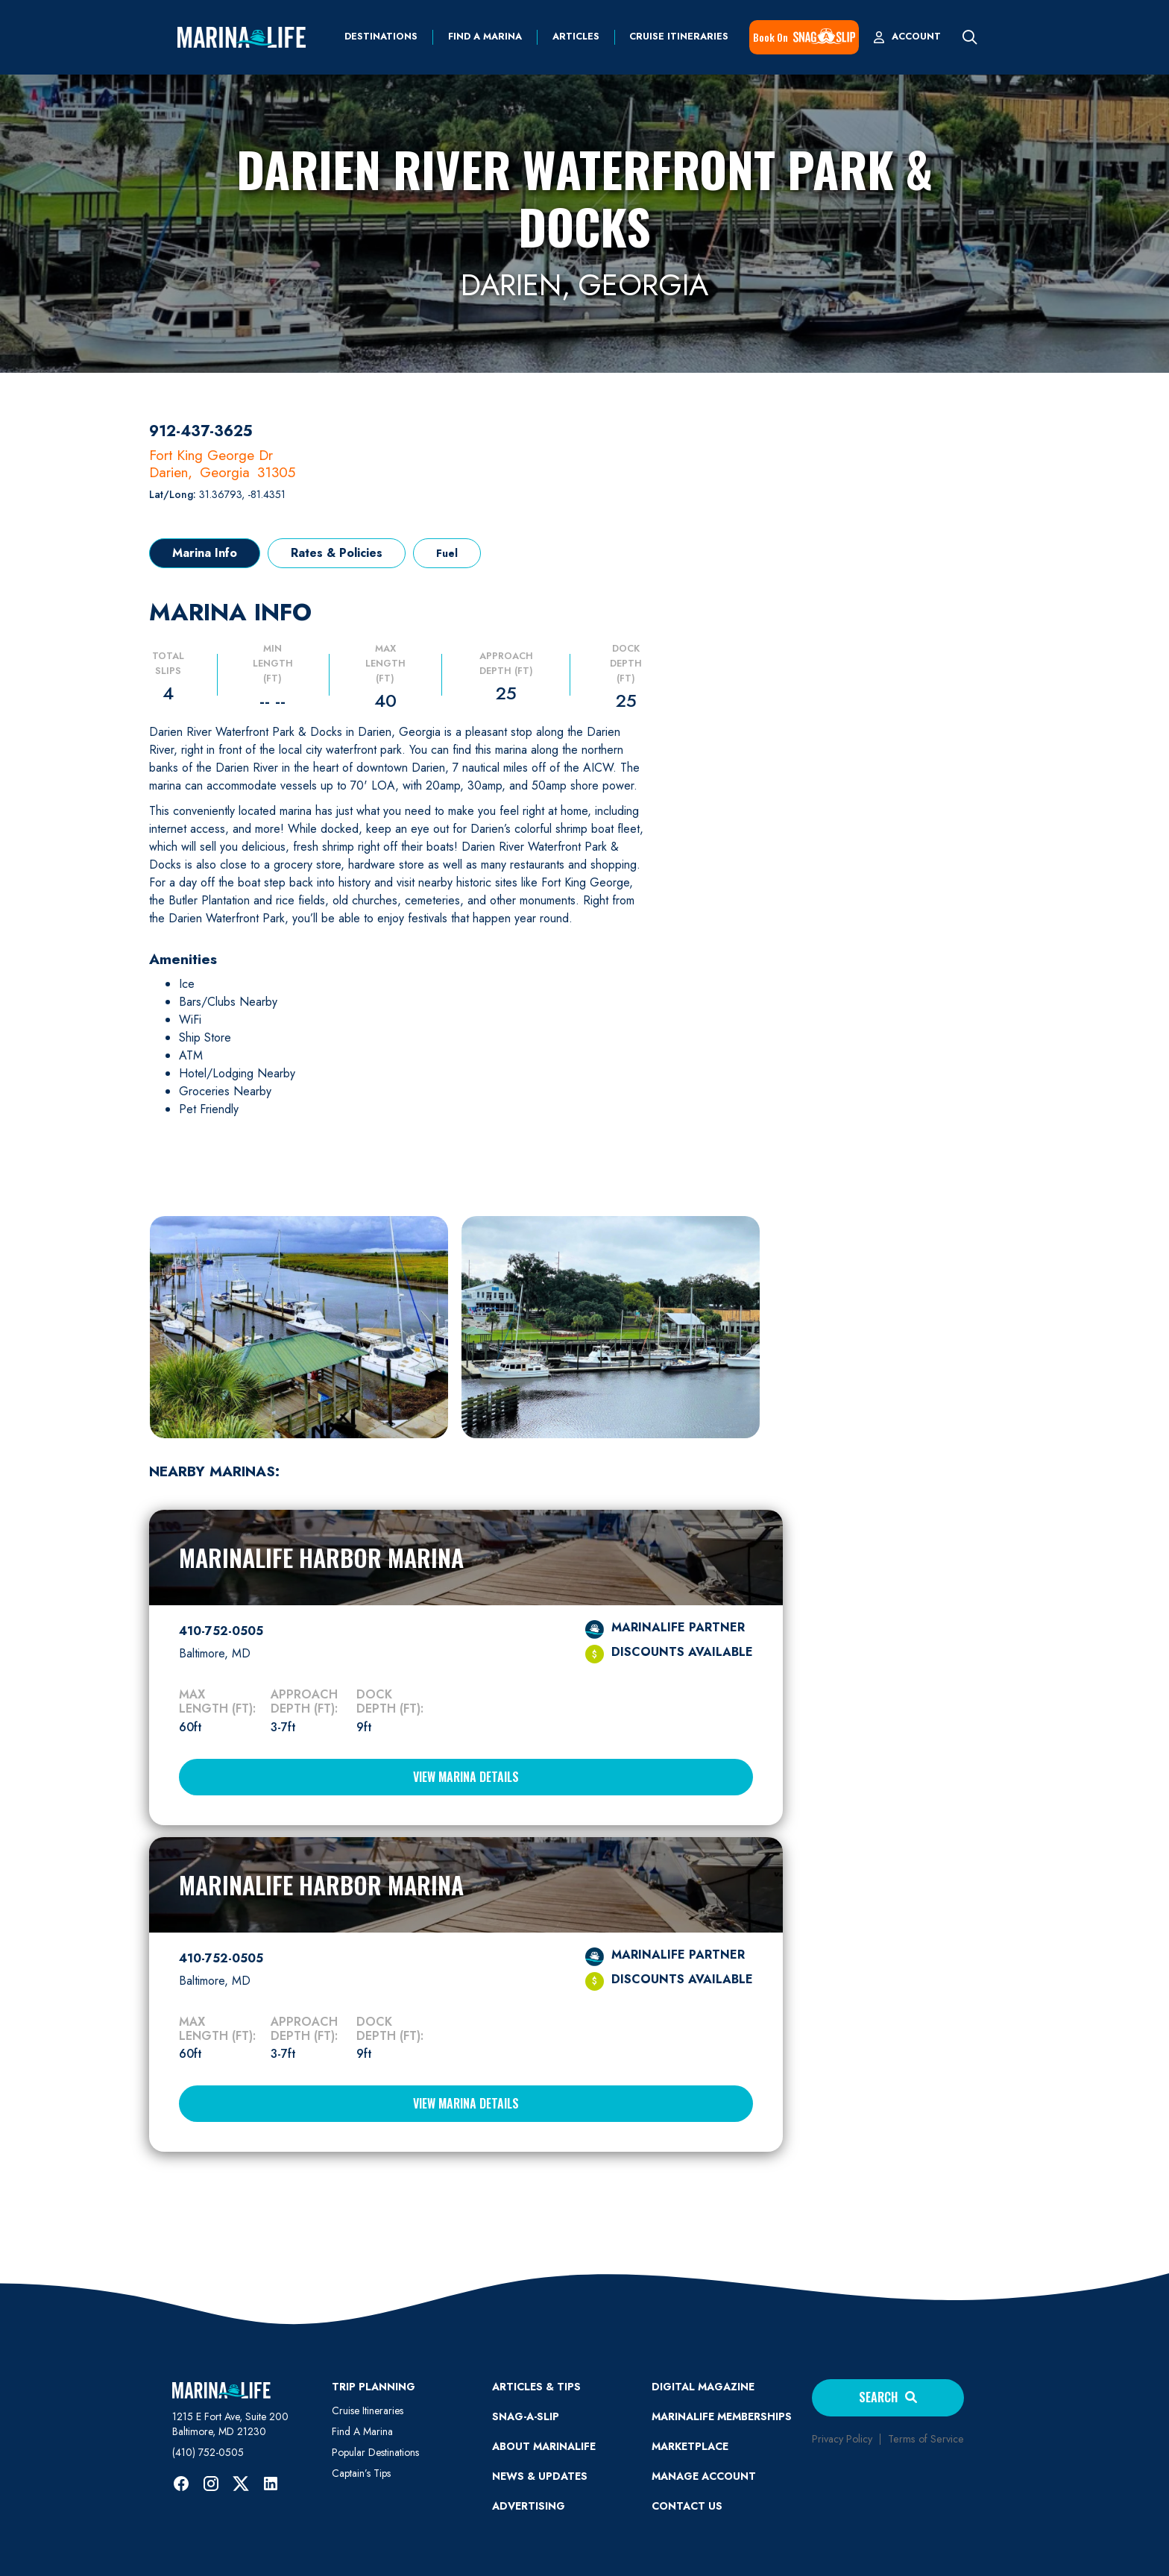  I want to click on Destinations, so click(381, 36).